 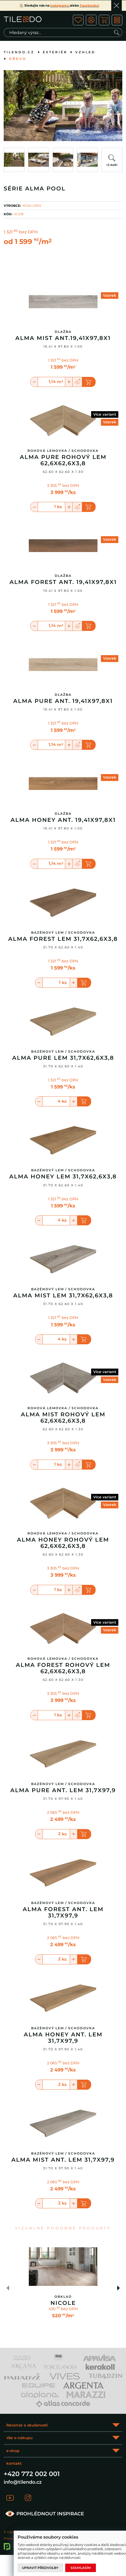 I want to click on tilendo.cz, so click(x=19, y=52).